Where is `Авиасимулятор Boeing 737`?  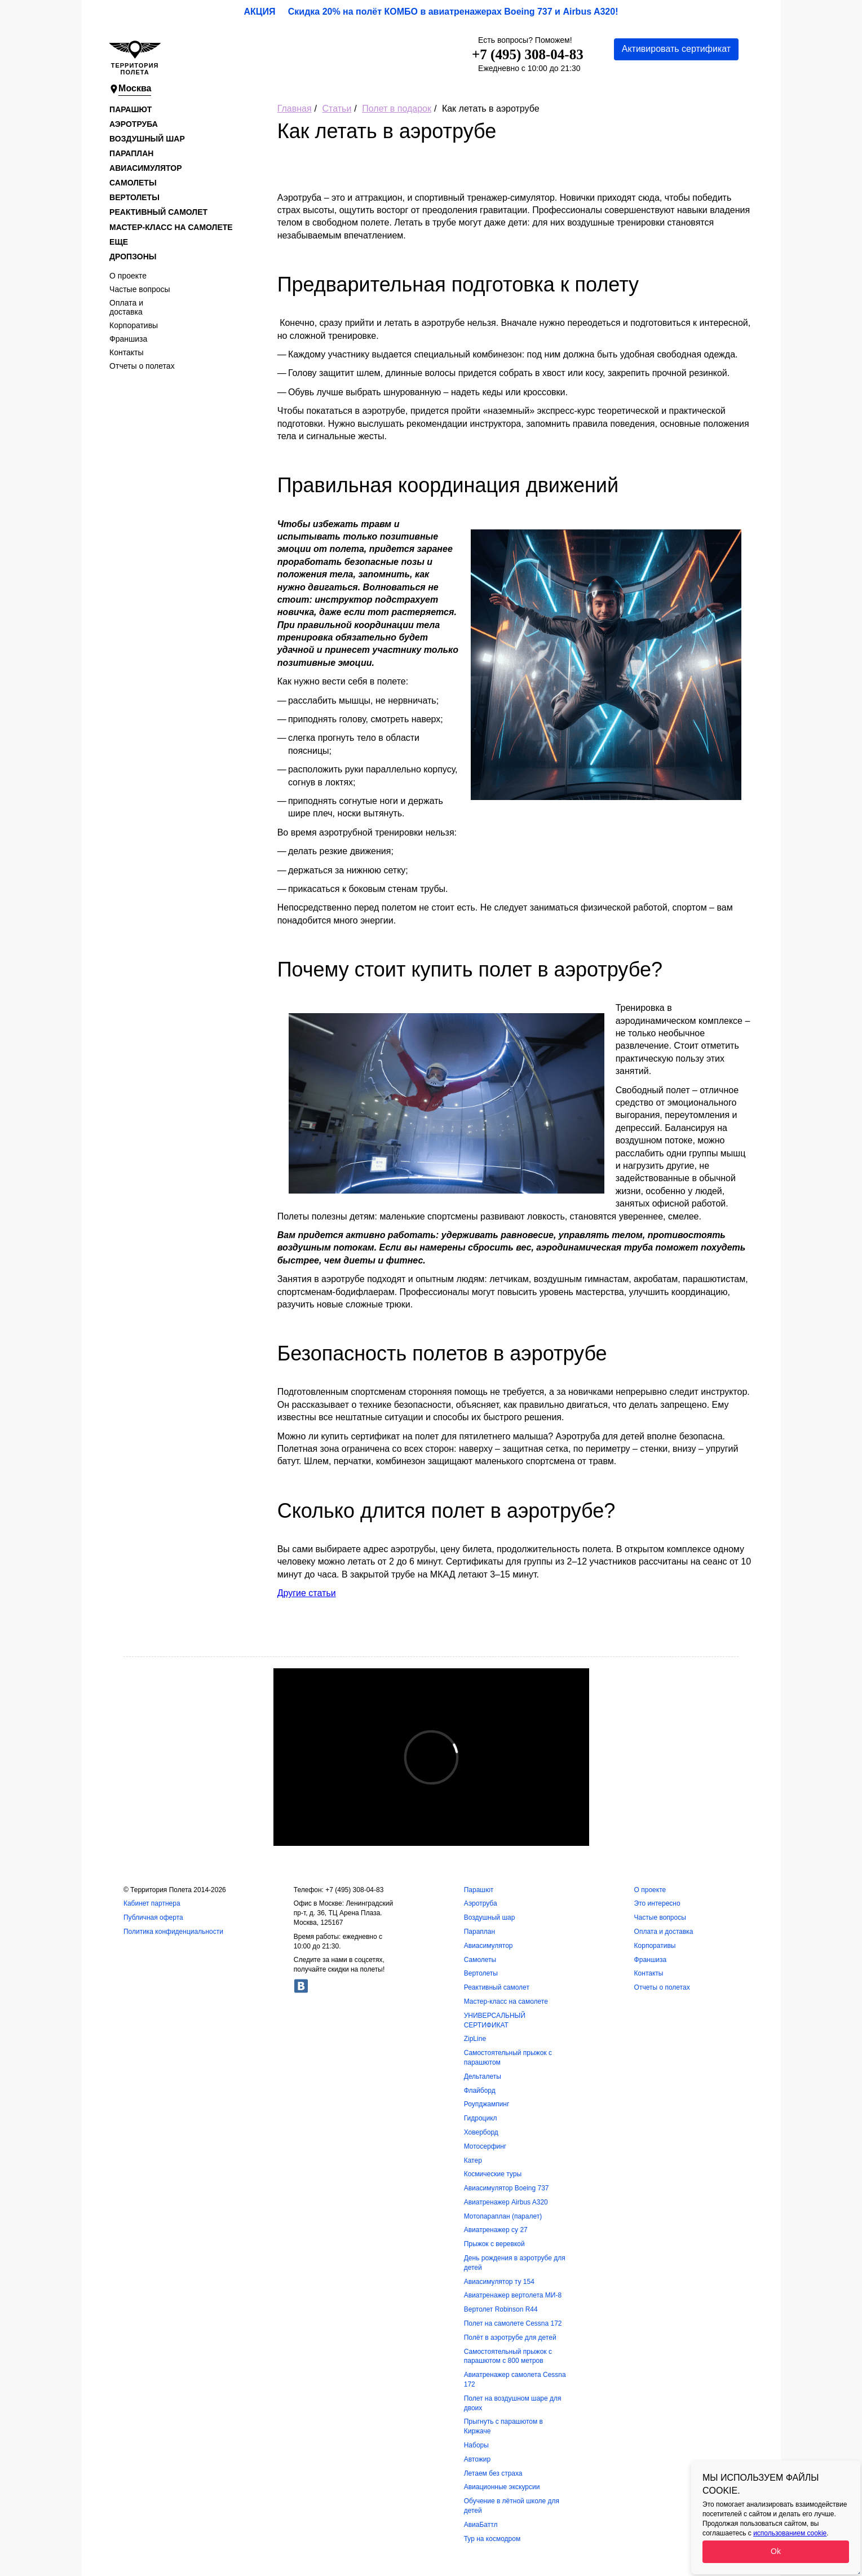 Авиасимулятор Boeing 737 is located at coordinates (506, 2188).